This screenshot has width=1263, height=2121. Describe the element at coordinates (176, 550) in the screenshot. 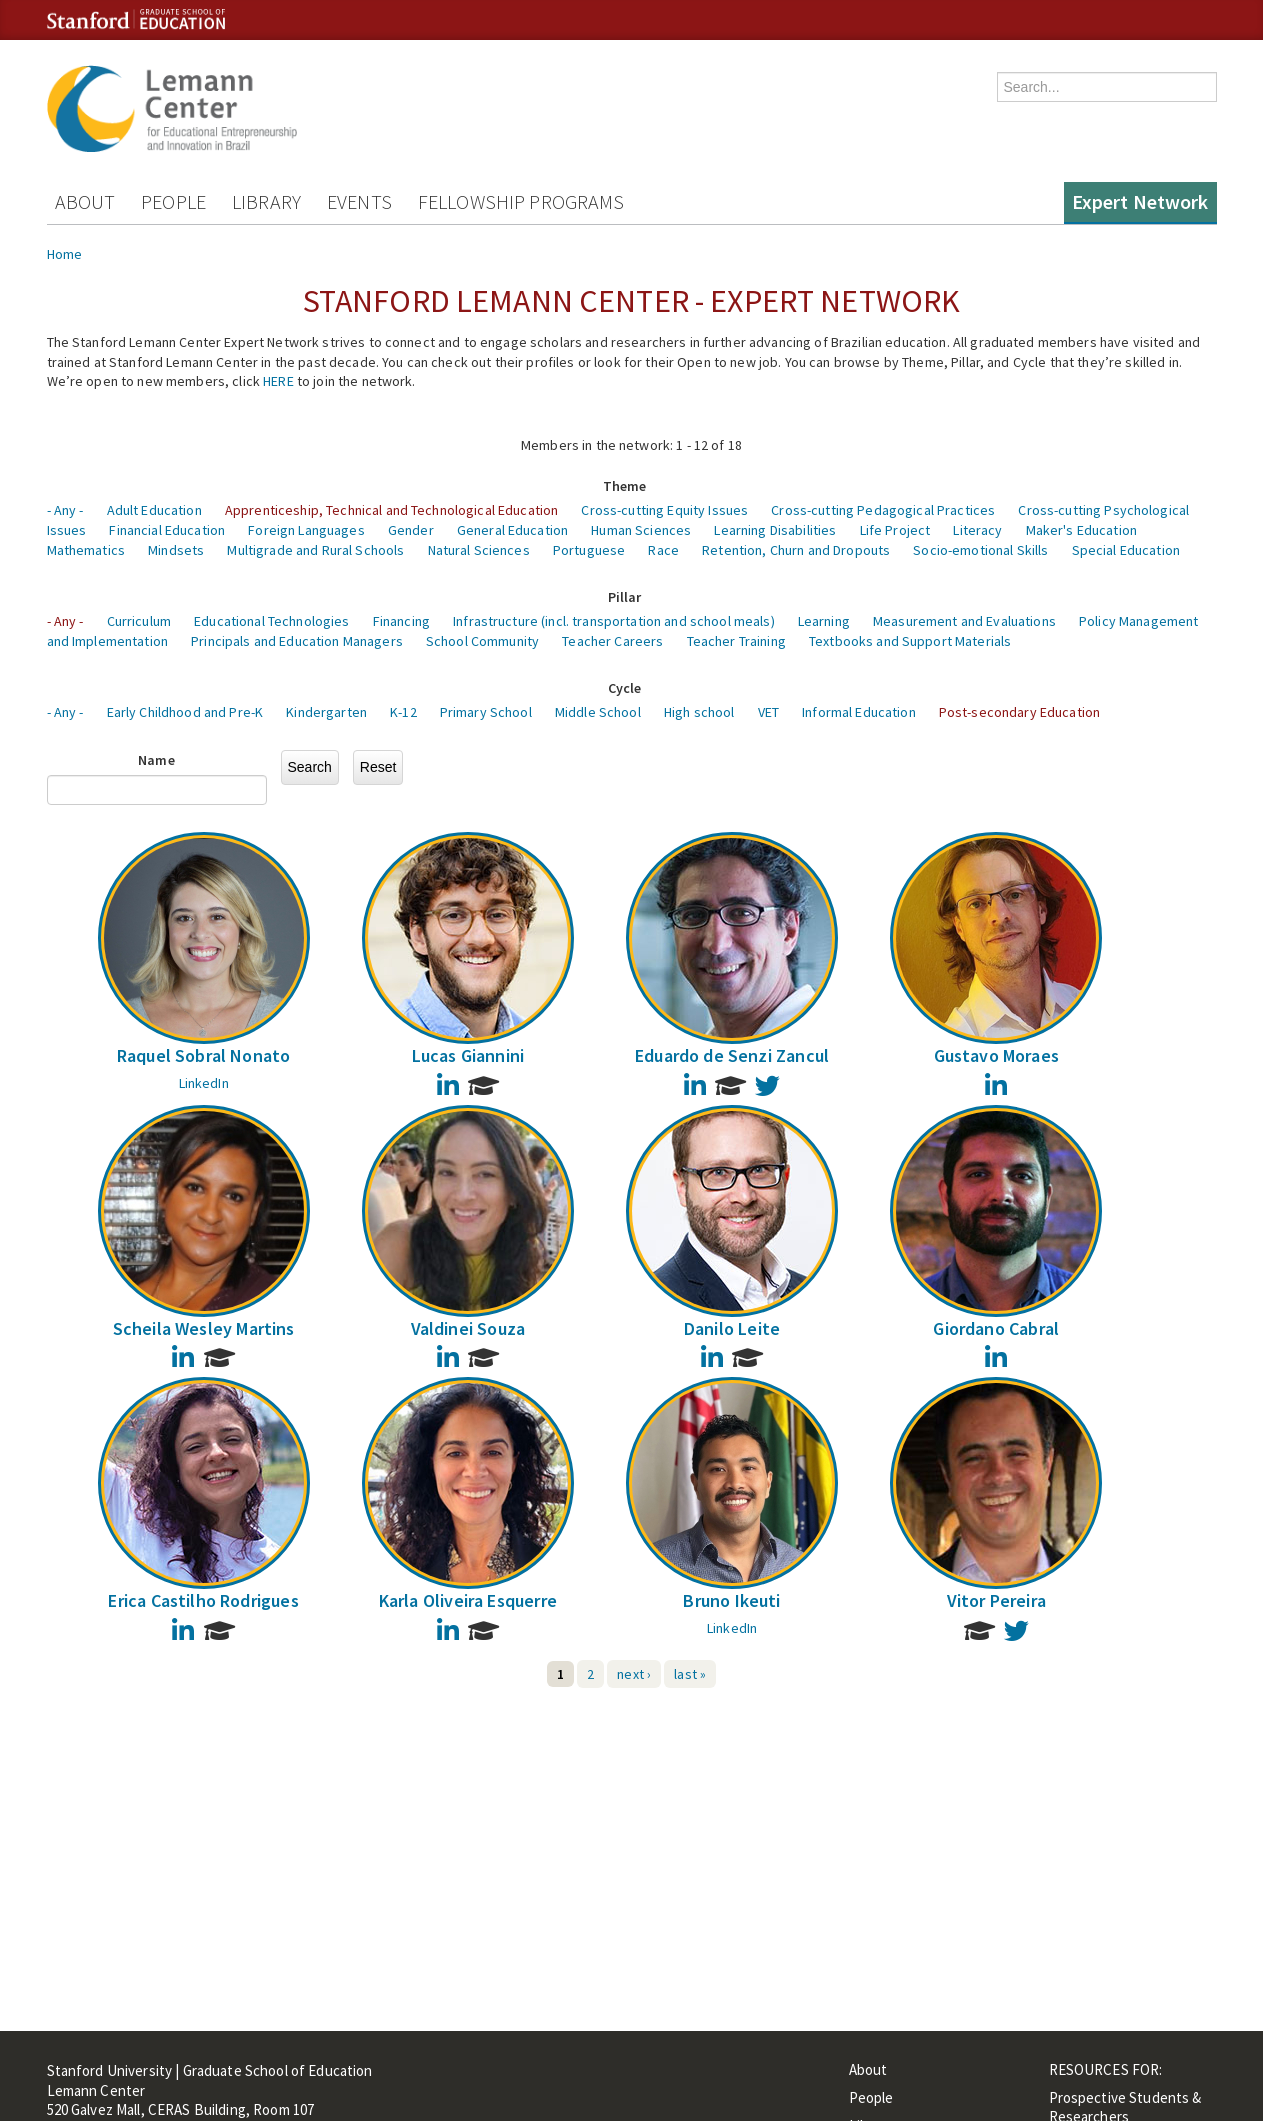

I see `Mindsets` at that location.